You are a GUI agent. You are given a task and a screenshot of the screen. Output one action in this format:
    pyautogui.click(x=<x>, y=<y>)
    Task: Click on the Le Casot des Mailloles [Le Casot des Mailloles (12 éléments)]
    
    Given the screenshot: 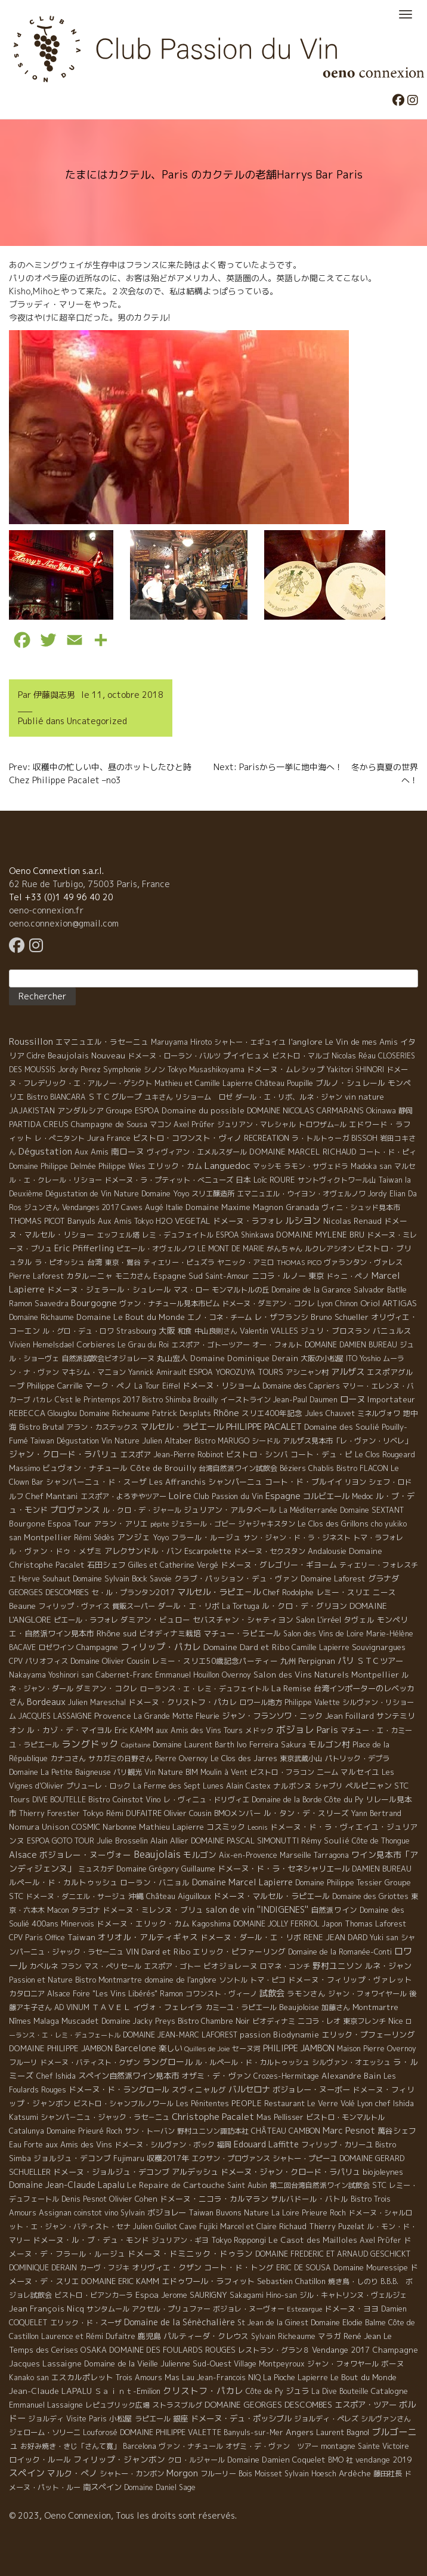 What is the action you would take?
    pyautogui.click(x=312, y=2240)
    